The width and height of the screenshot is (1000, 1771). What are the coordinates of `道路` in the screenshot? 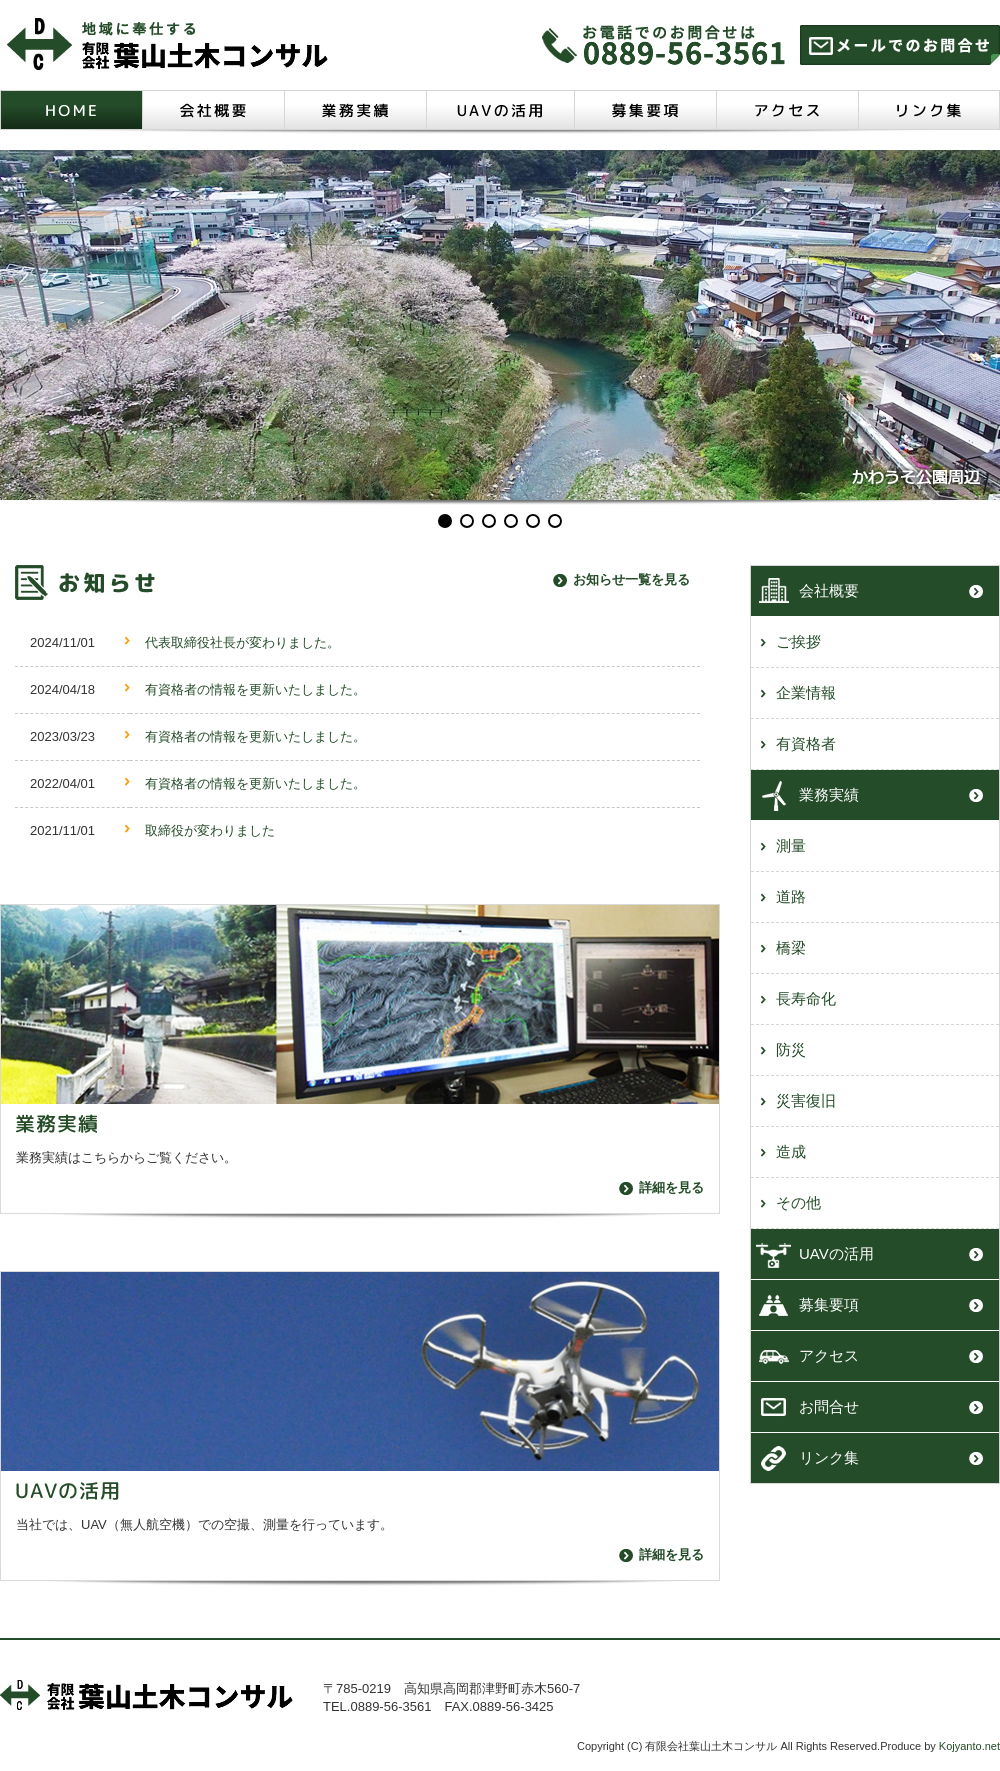 It's located at (791, 896).